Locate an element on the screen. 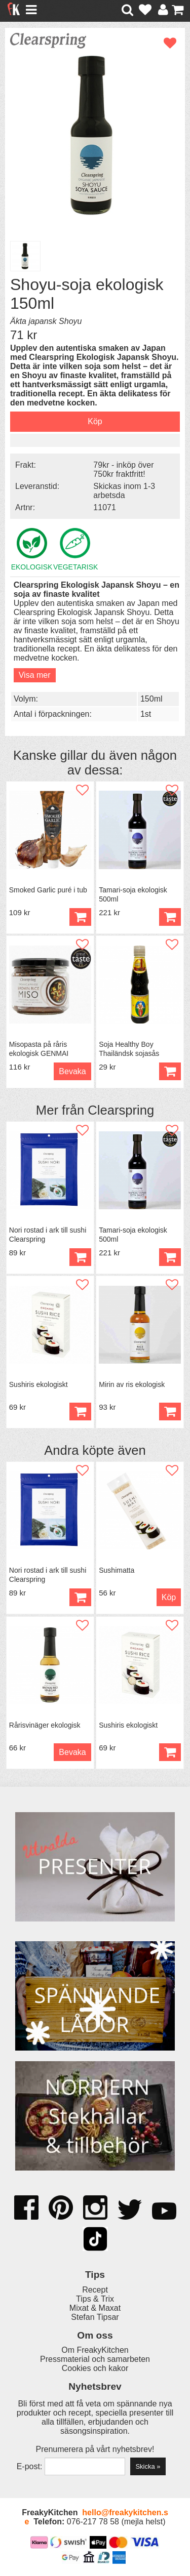 The width and height of the screenshot is (190, 2576). Rårisvinäger ekologisk is located at coordinates (45, 1725).